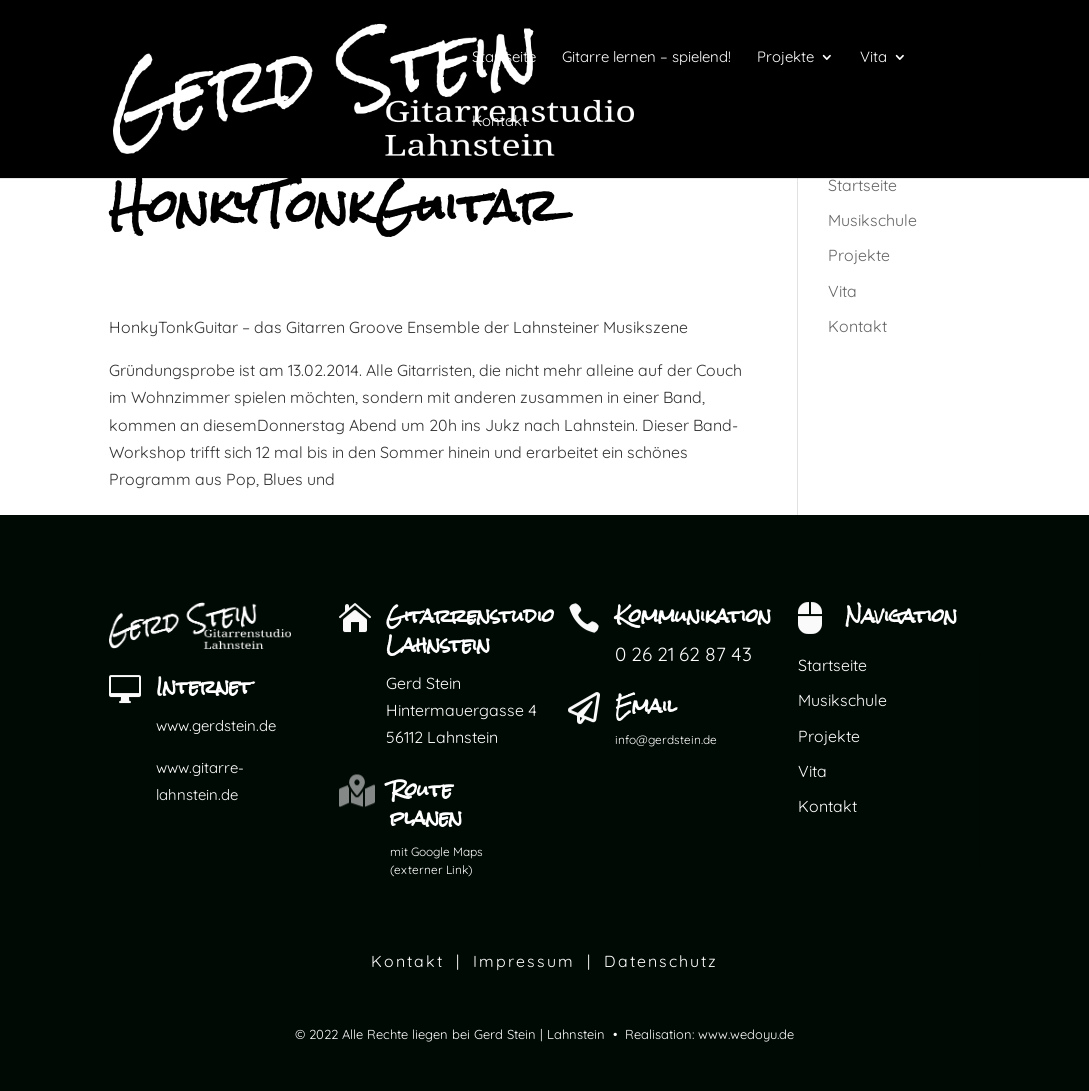 The width and height of the screenshot is (1089, 1091). I want to click on Impressum, so click(524, 961).